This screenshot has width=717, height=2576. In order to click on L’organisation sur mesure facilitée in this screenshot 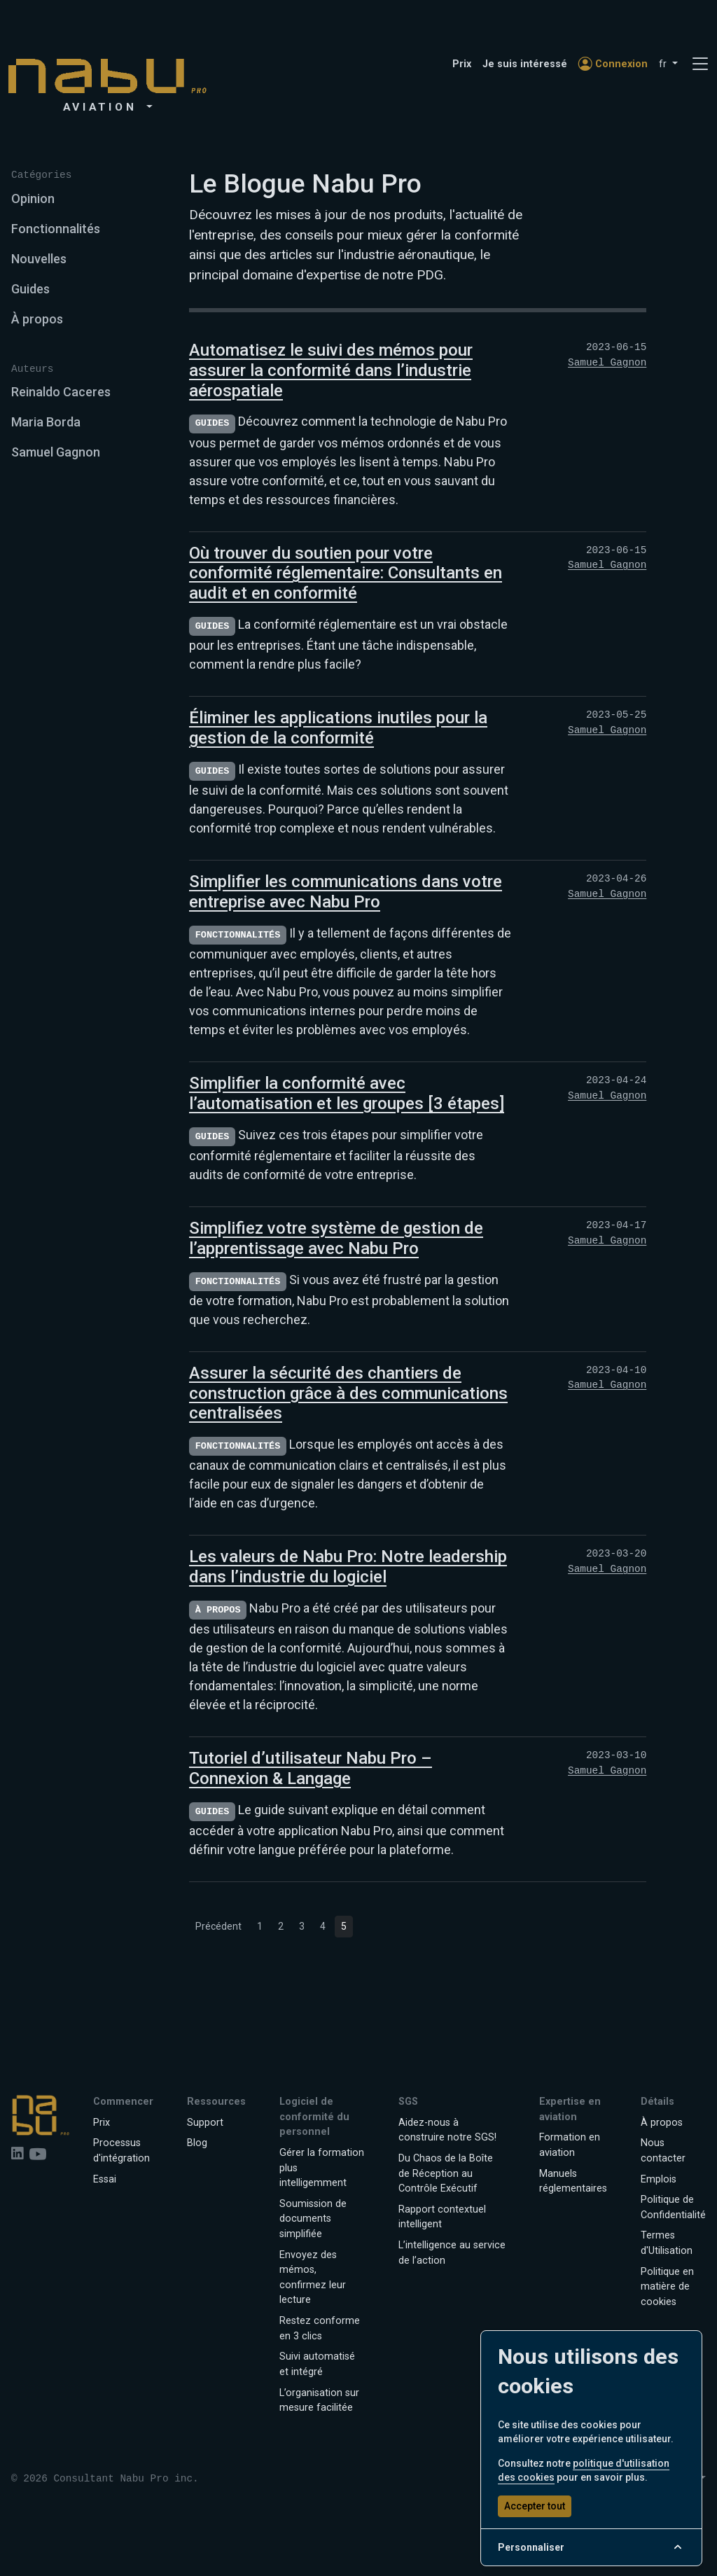, I will do `click(319, 2400)`.